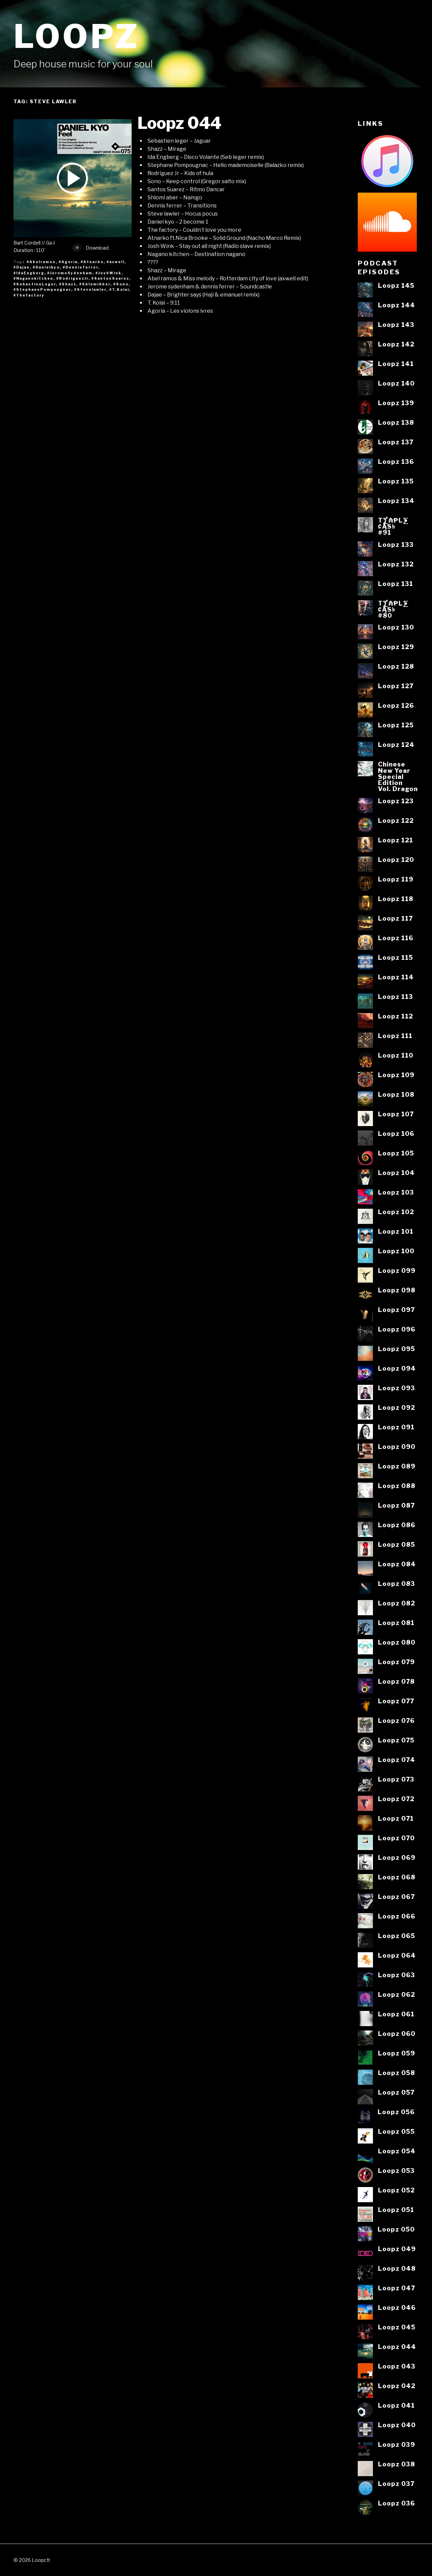 This screenshot has height=2576, width=432. What do you see at coordinates (396, 1114) in the screenshot?
I see `Loopz 107` at bounding box center [396, 1114].